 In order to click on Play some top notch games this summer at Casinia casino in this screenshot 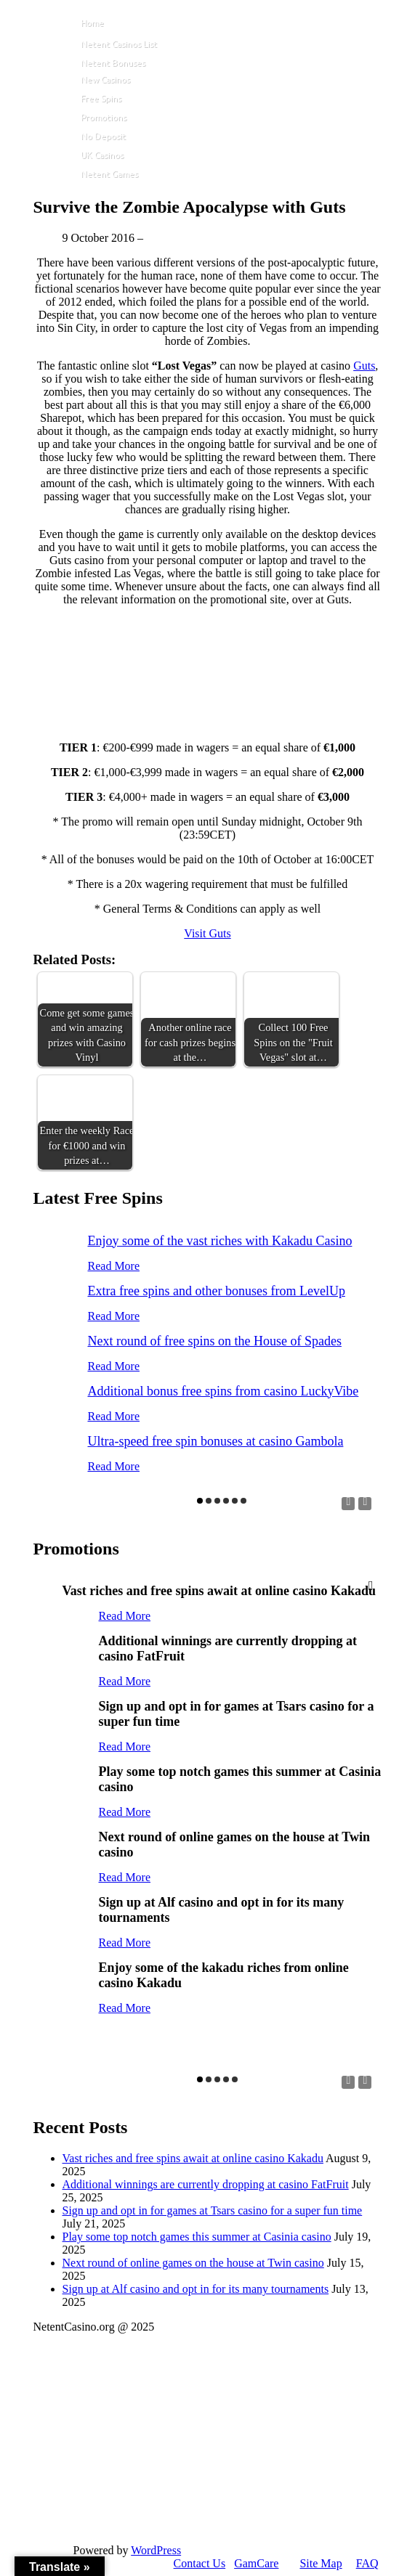, I will do `click(197, 2236)`.